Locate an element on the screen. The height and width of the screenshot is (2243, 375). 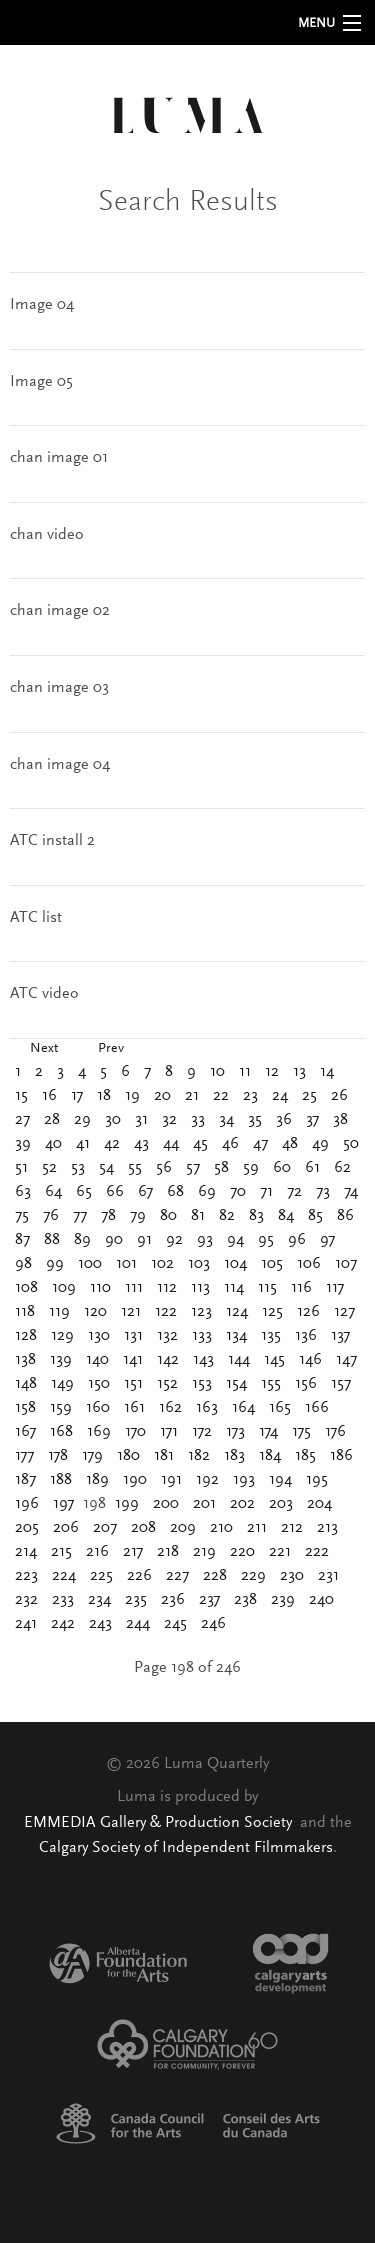
Calgary Society of Independent Filmmakers is located at coordinates (186, 1848).